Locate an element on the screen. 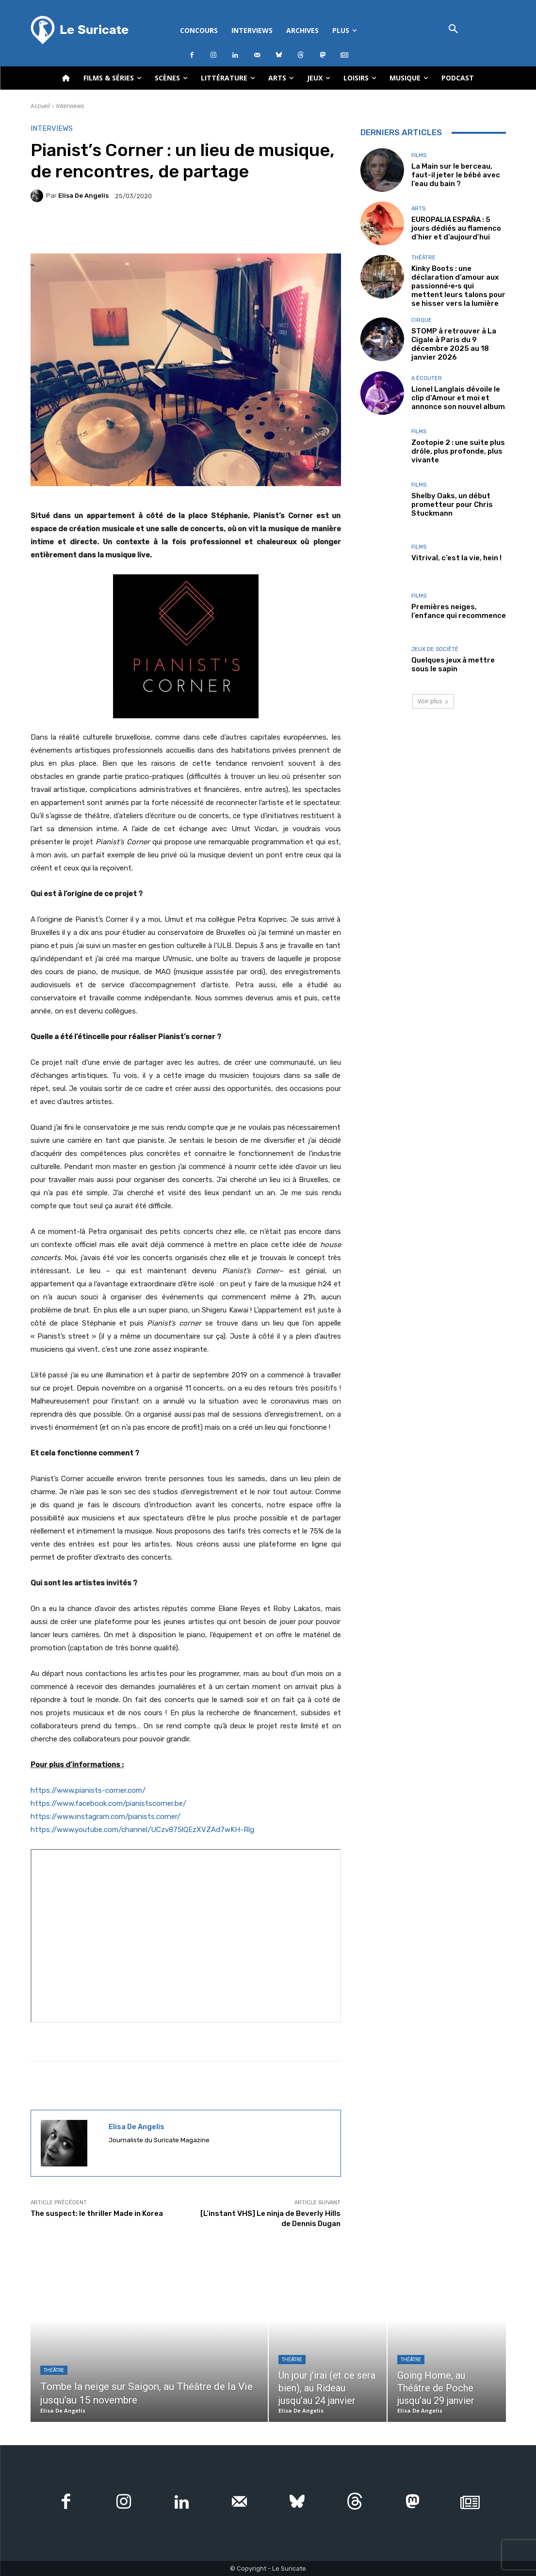 This screenshot has height=2576, width=536. https://www.youtube.com/channel/UCzv875lQEzXVZAd7wKH-Rlg is located at coordinates (142, 1829).